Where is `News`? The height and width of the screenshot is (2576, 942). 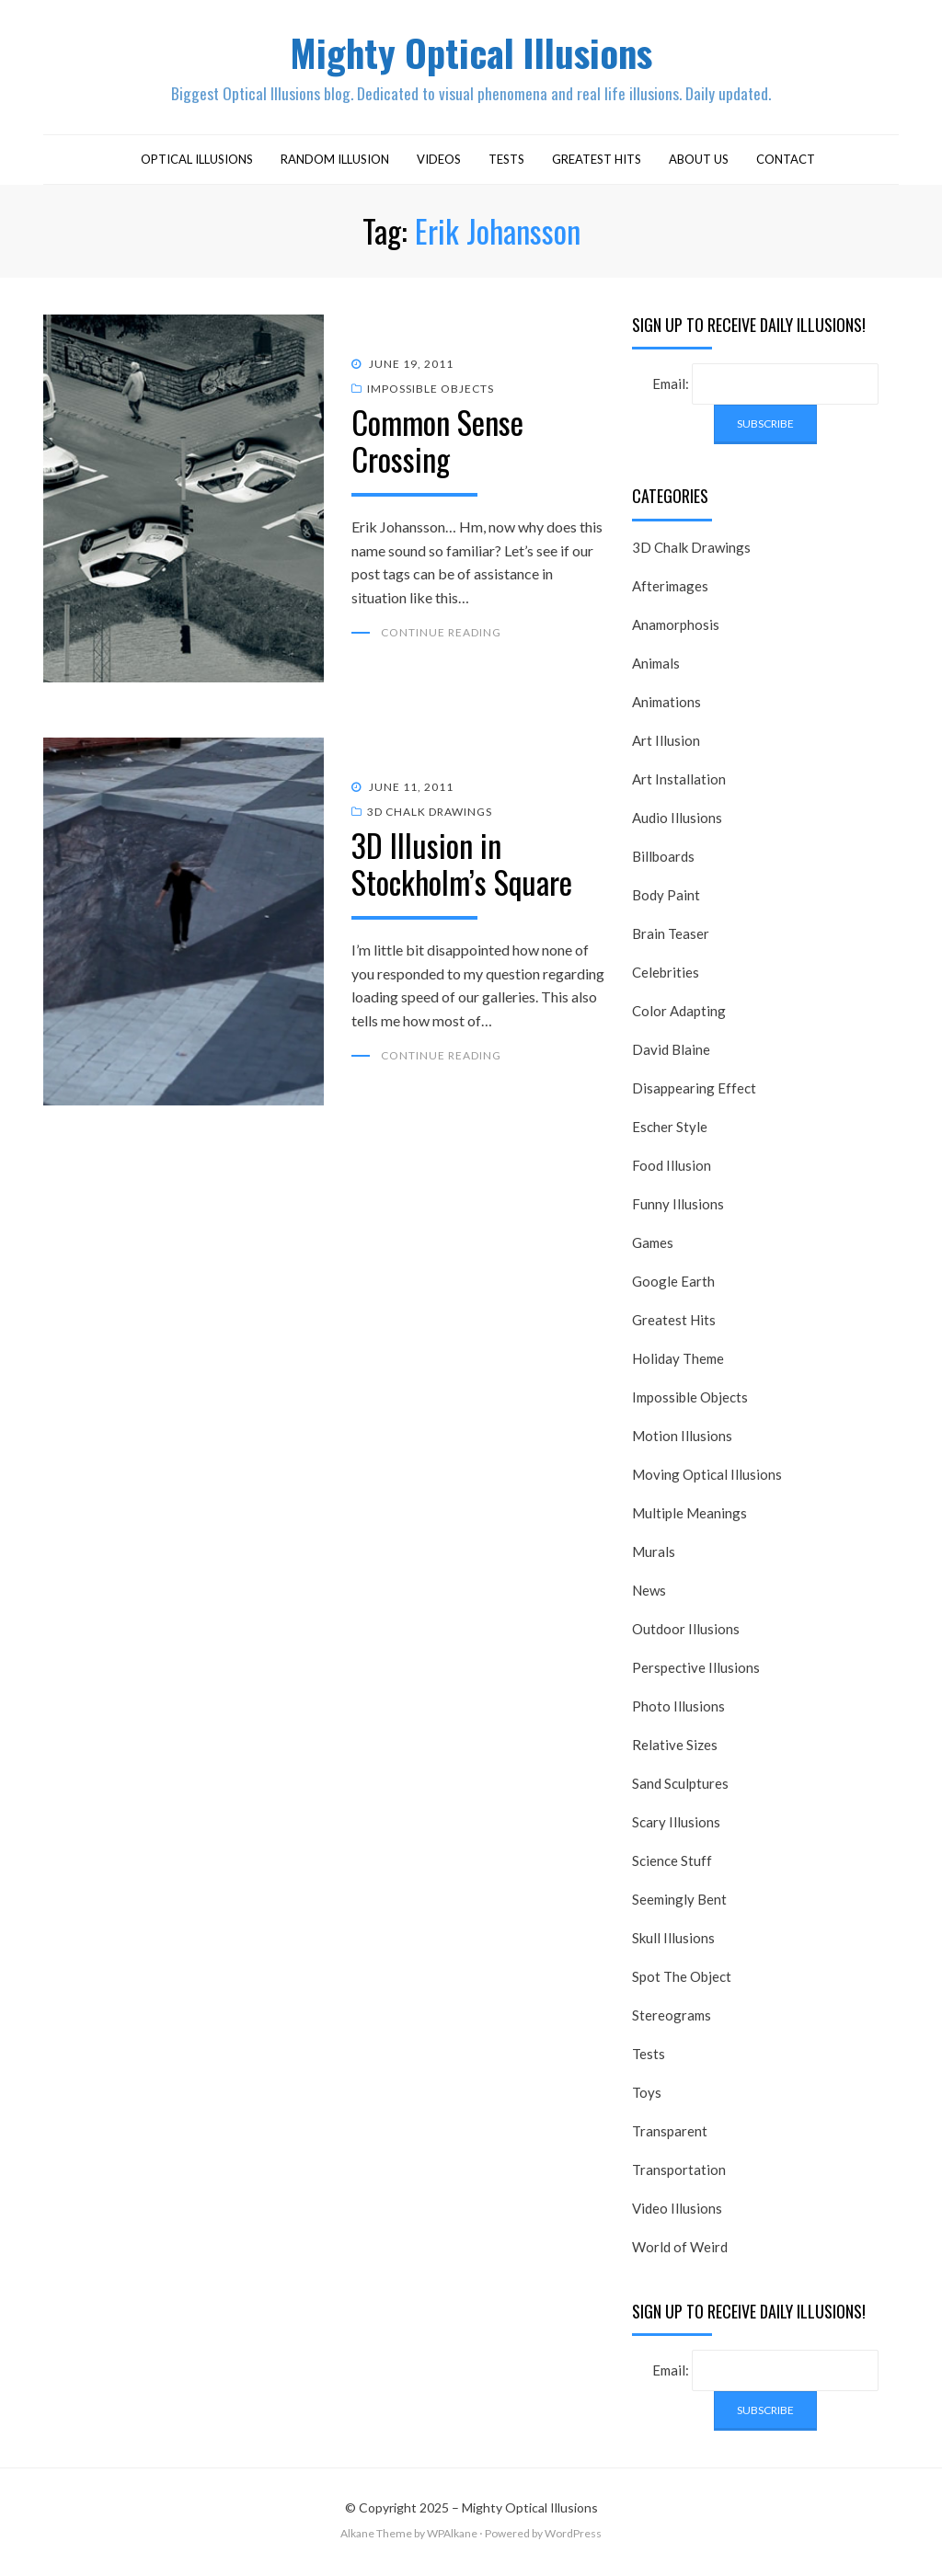 News is located at coordinates (649, 1594).